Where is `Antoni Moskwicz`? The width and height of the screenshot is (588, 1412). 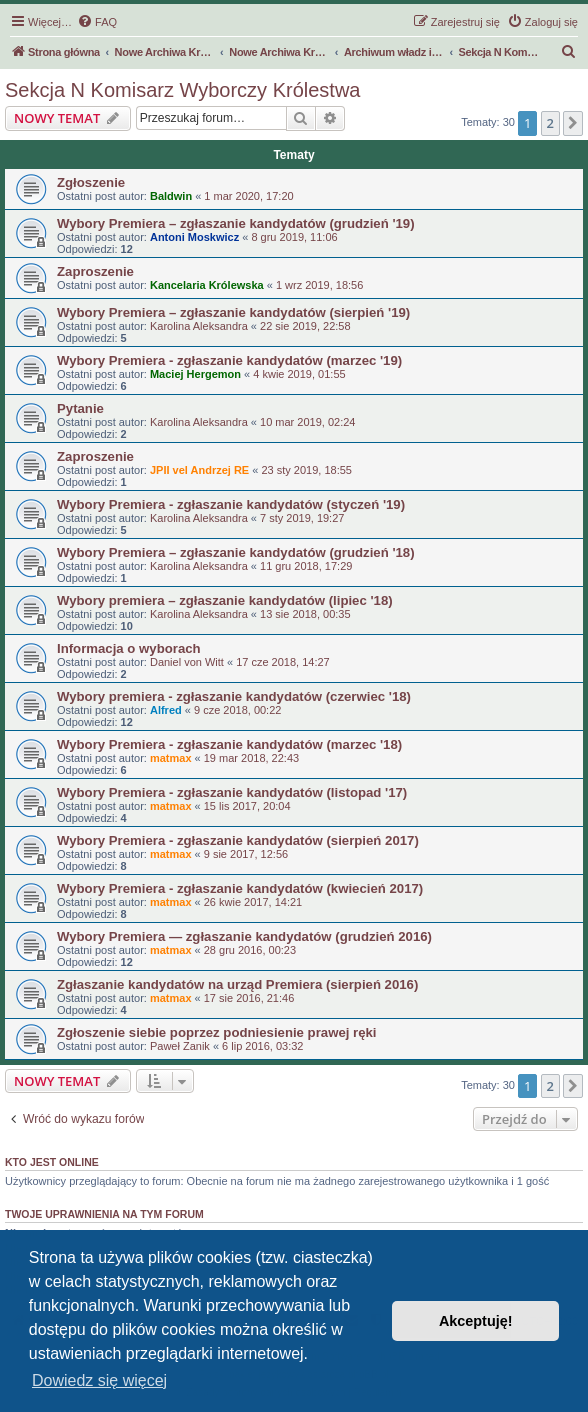
Antoni Moskwicz is located at coordinates (194, 237).